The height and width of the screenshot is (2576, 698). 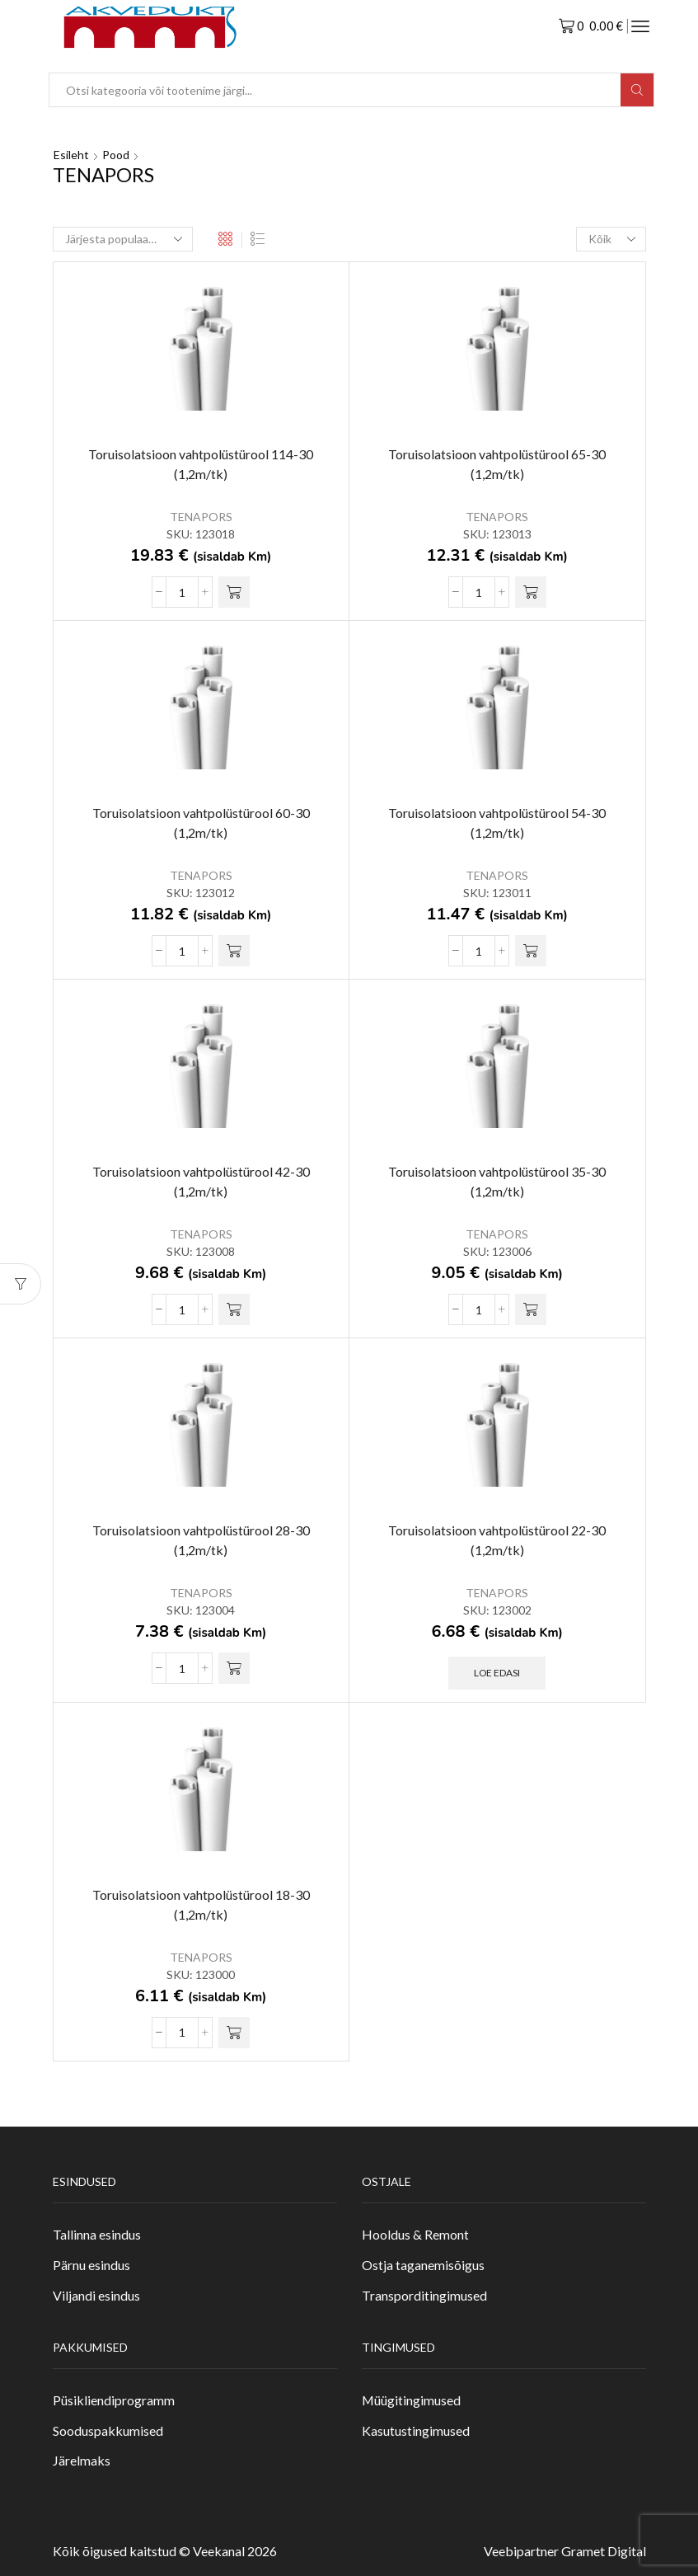 I want to click on Toruisolatsioon vahtpolüstürool 28-30 (1,2m/tk), so click(x=201, y=1540).